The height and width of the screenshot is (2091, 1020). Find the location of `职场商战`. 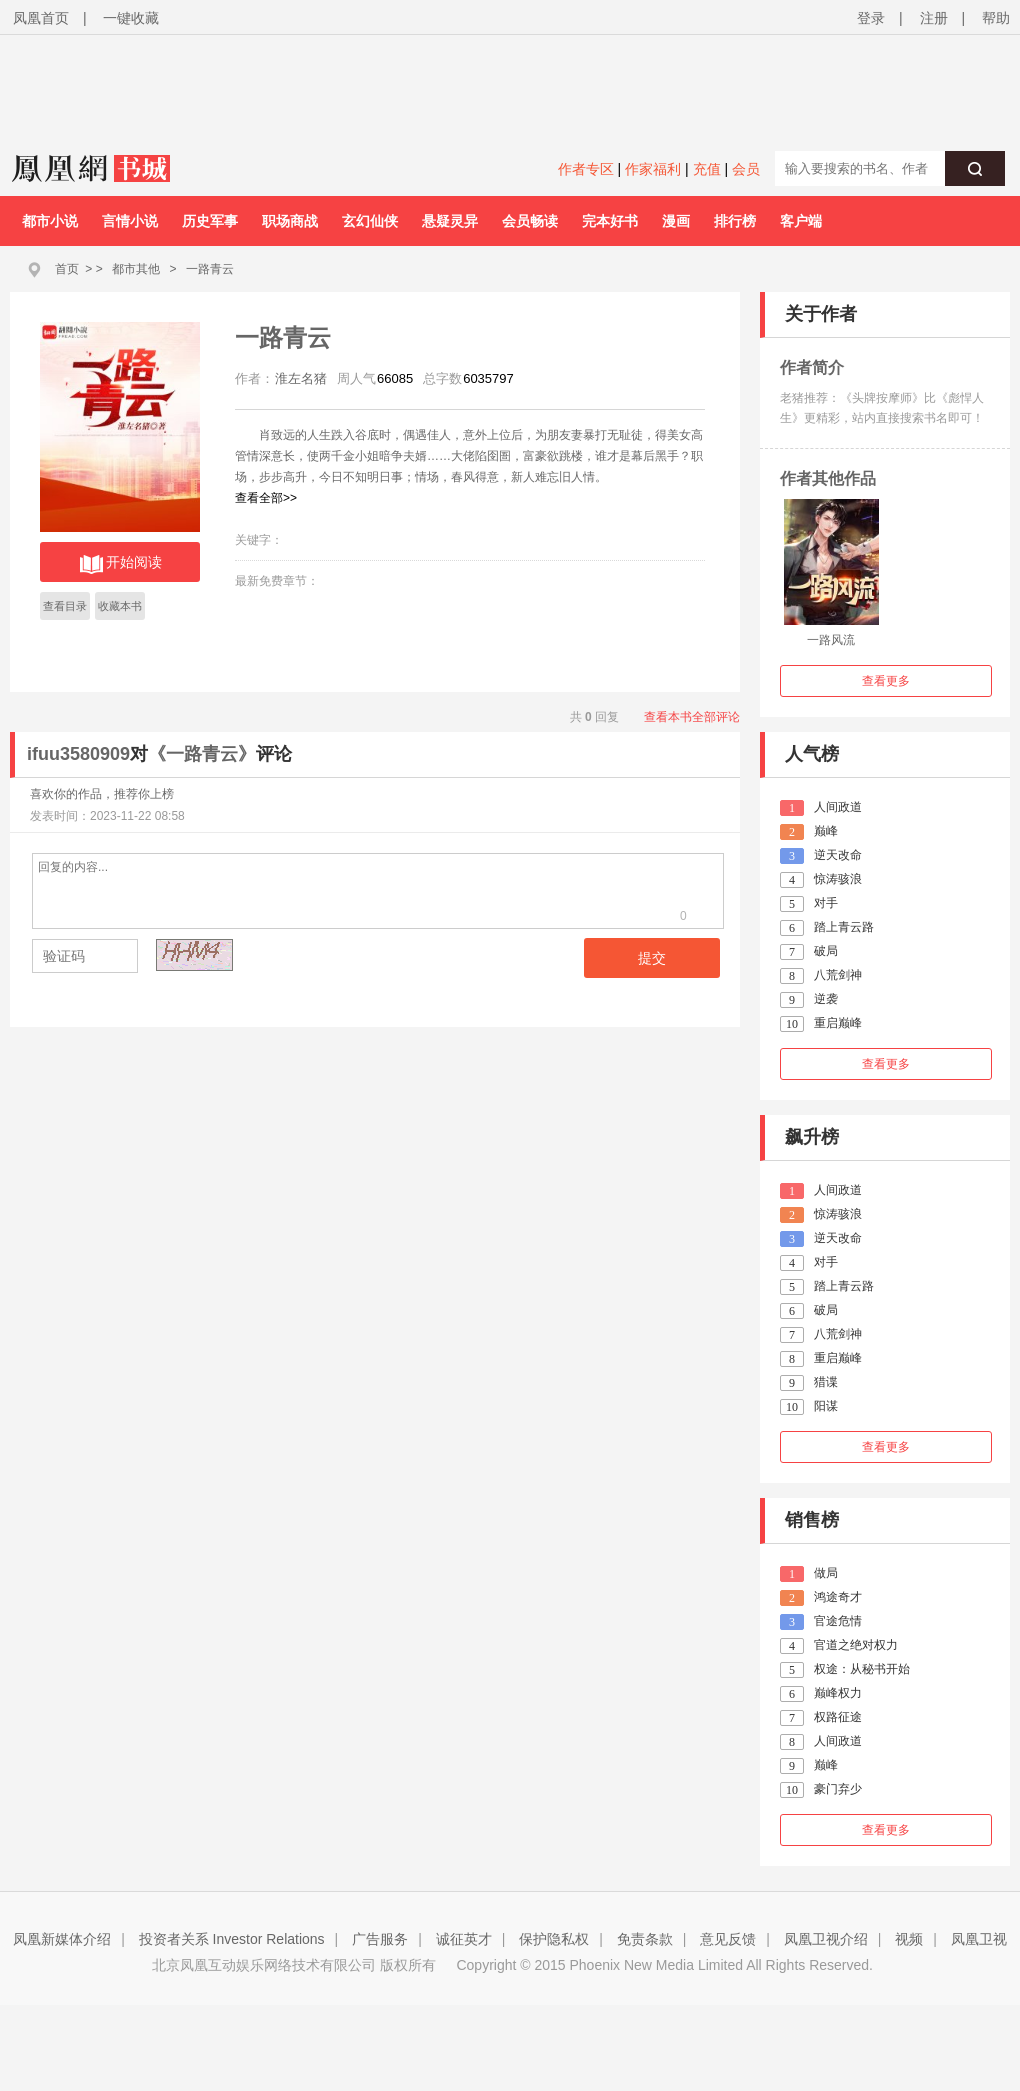

职场商战 is located at coordinates (290, 221).